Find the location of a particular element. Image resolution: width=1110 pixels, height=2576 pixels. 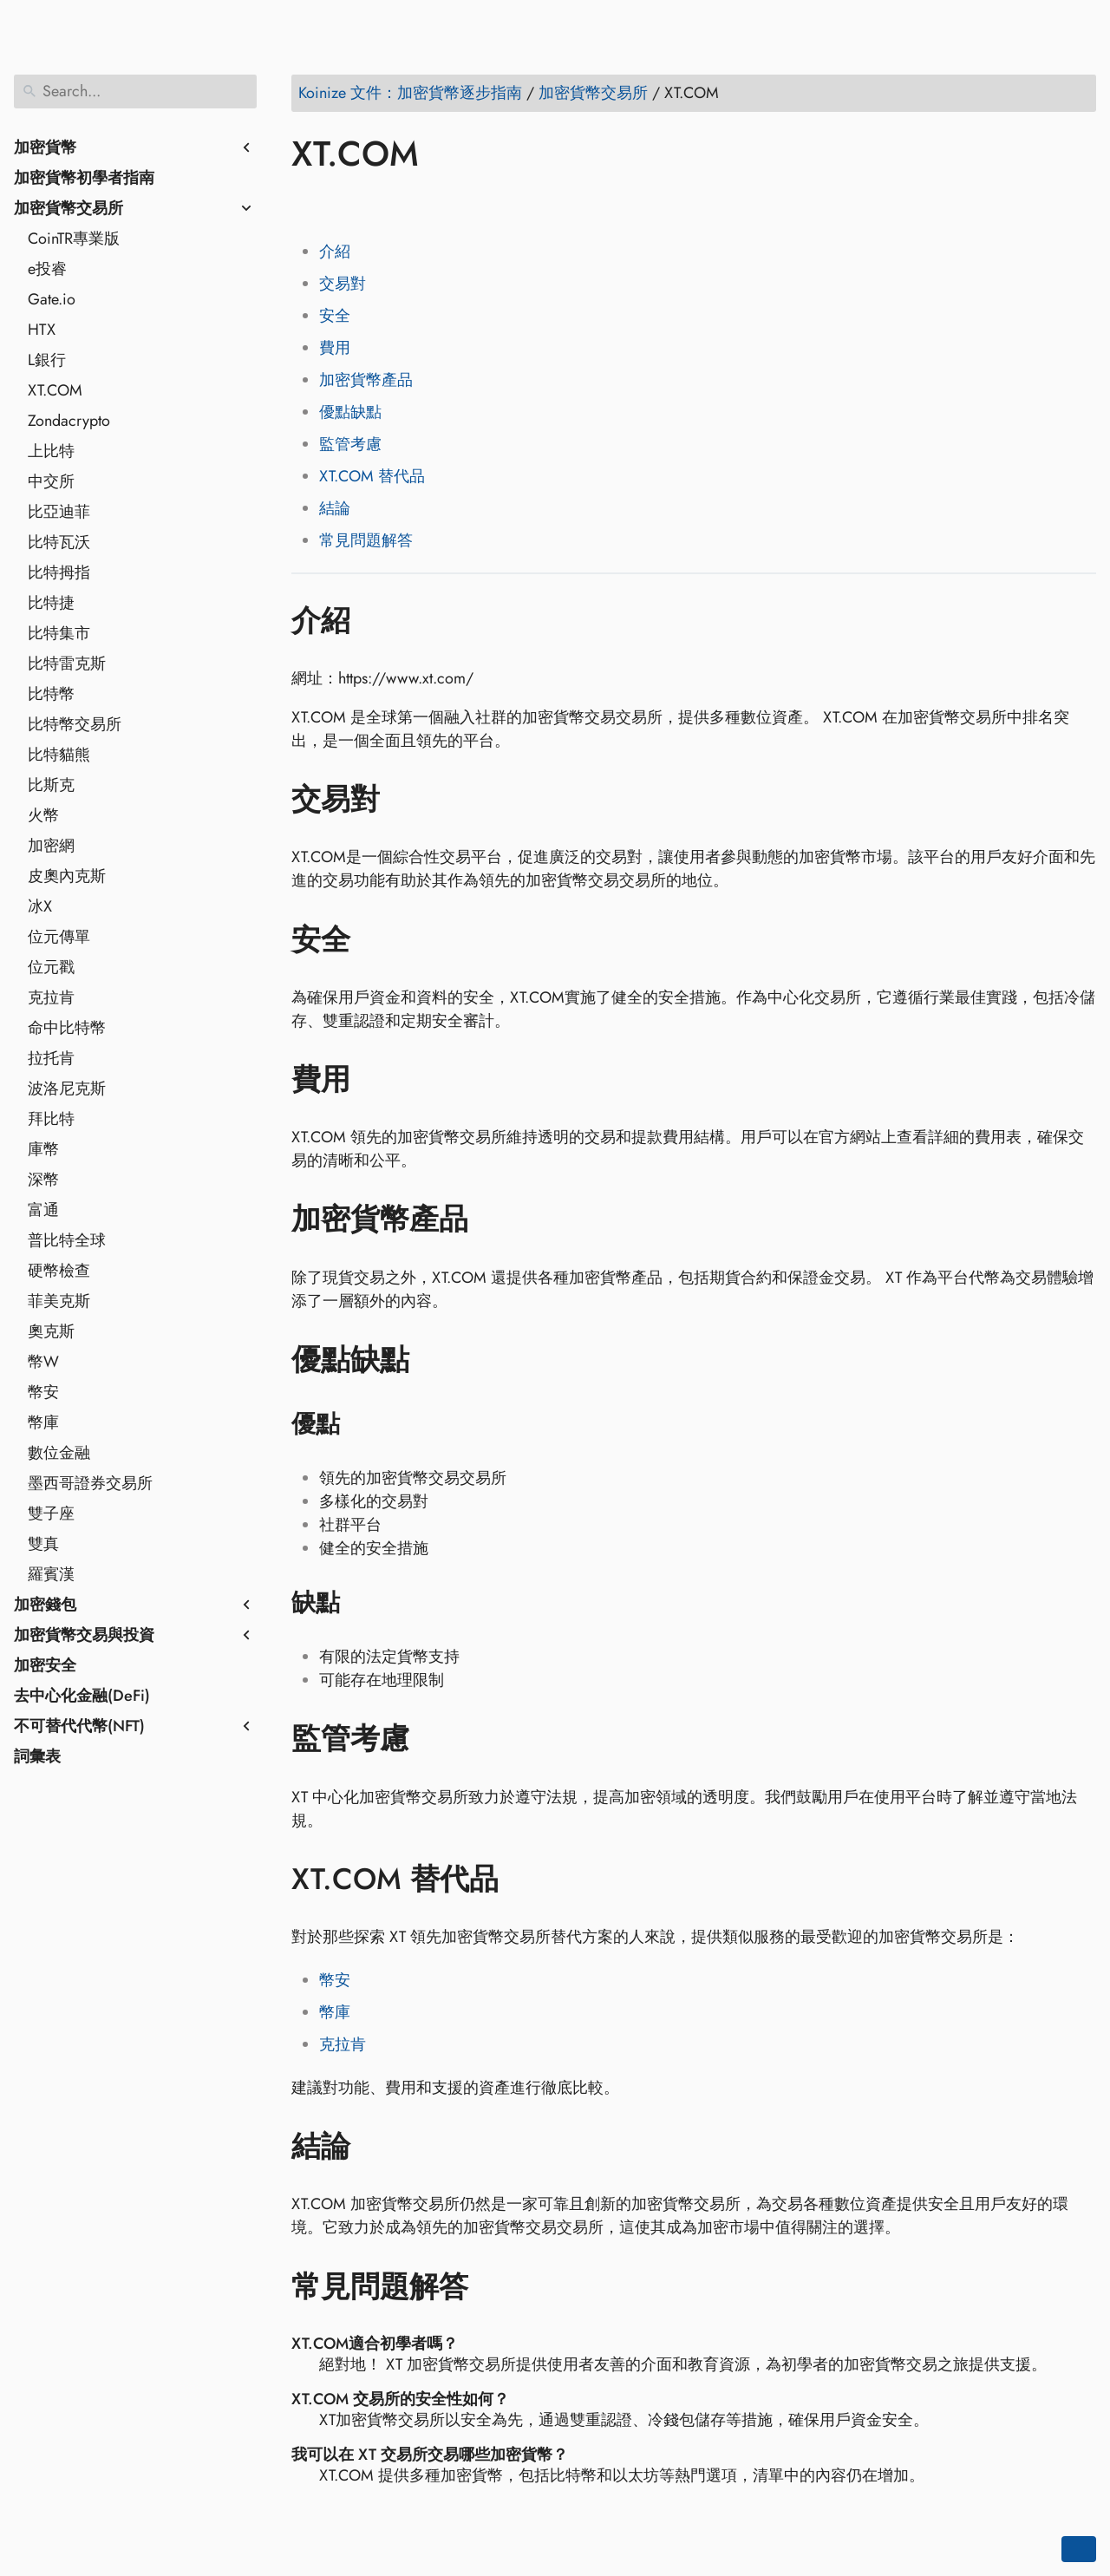

費用 is located at coordinates (334, 348).